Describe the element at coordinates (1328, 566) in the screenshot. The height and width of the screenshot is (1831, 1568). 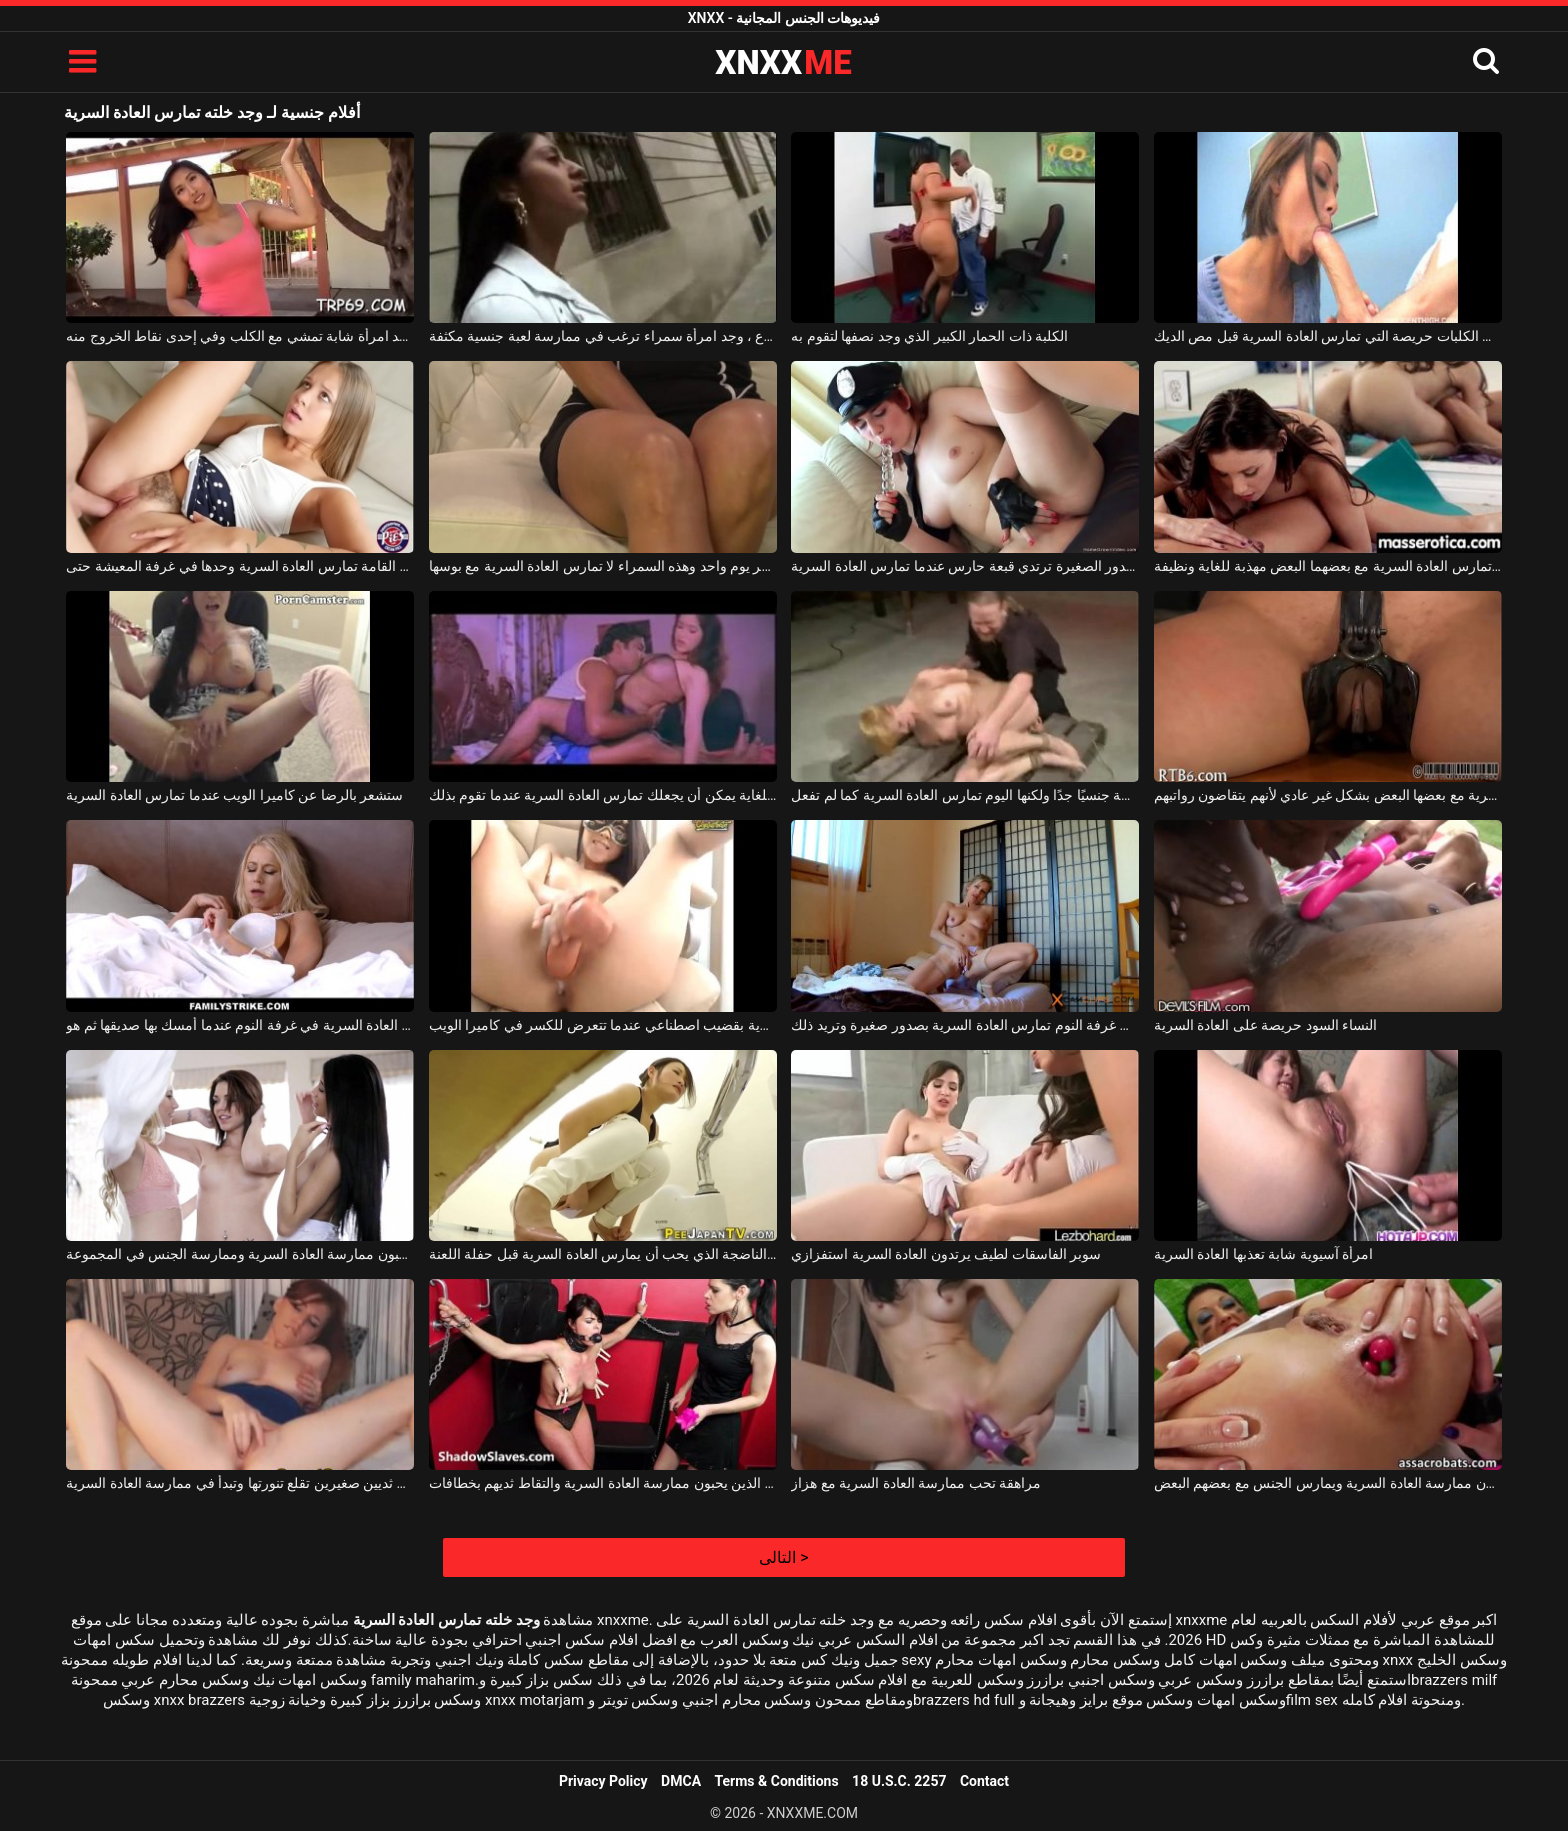
I see `هاتان المرأتان الفاخرتان اللتان تمارس العادة السرية مع بعضهما البعض مهذبة للغاية ونظيفة` at that location.